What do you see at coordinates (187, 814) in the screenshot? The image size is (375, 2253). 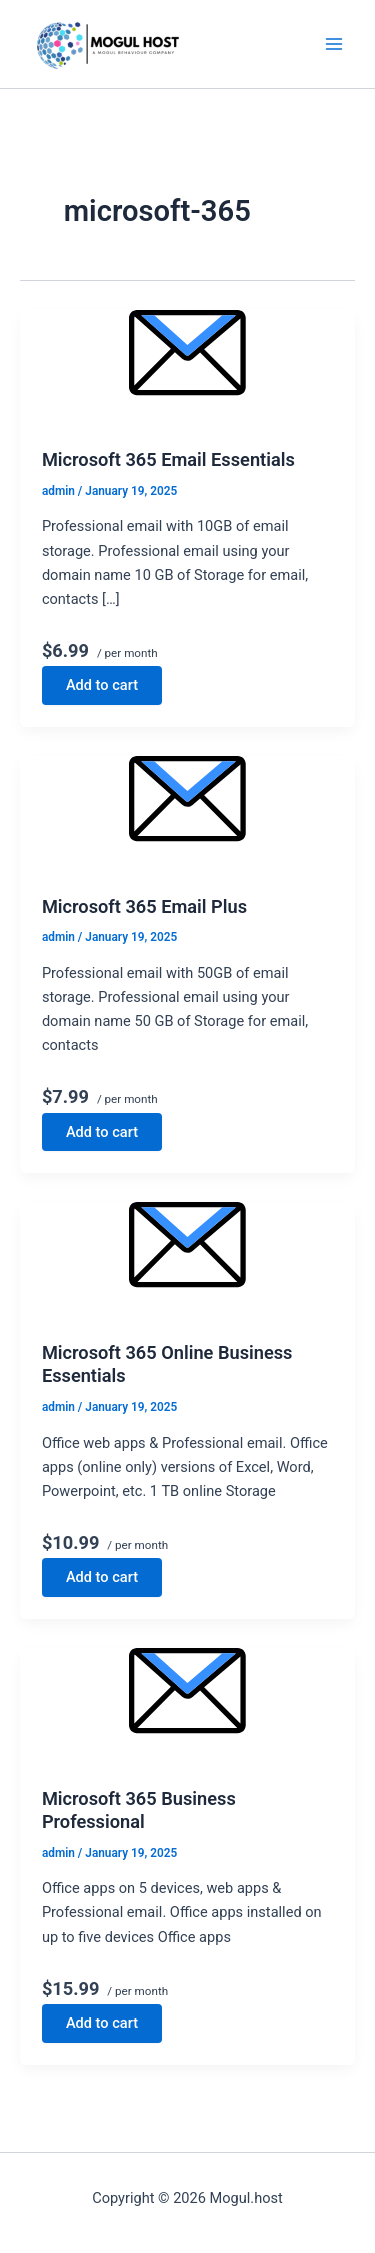 I see `[Read: Microsoft 365 Email Plus]` at bounding box center [187, 814].